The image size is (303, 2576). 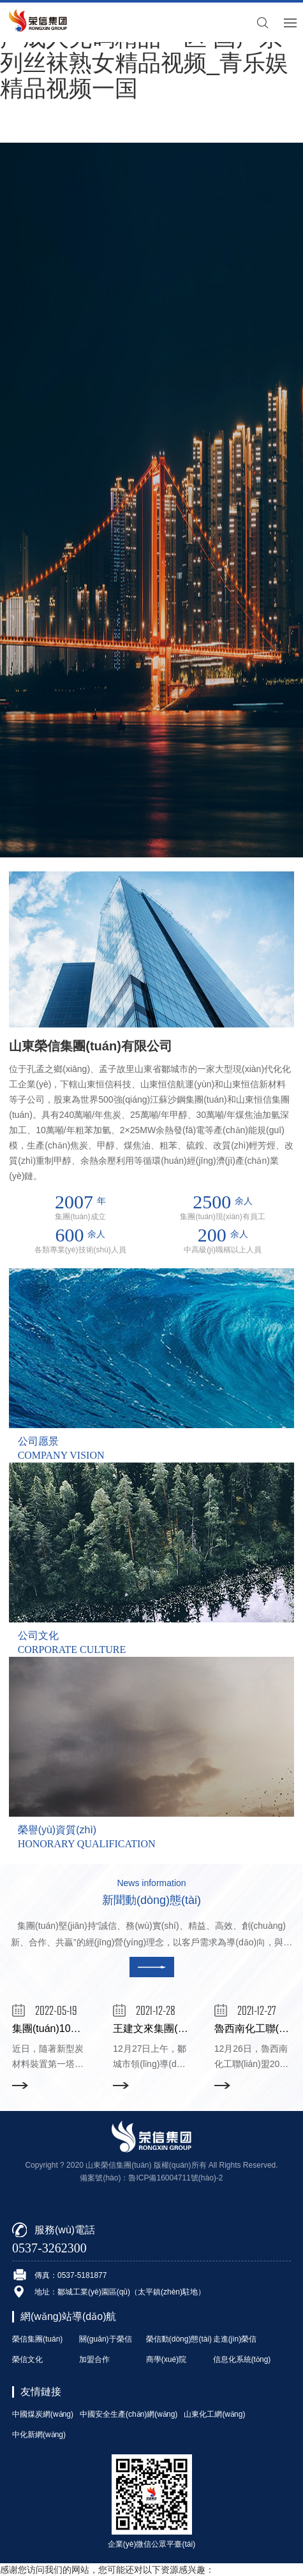 What do you see at coordinates (242, 2359) in the screenshot?
I see `信息化系統(tǒng)` at bounding box center [242, 2359].